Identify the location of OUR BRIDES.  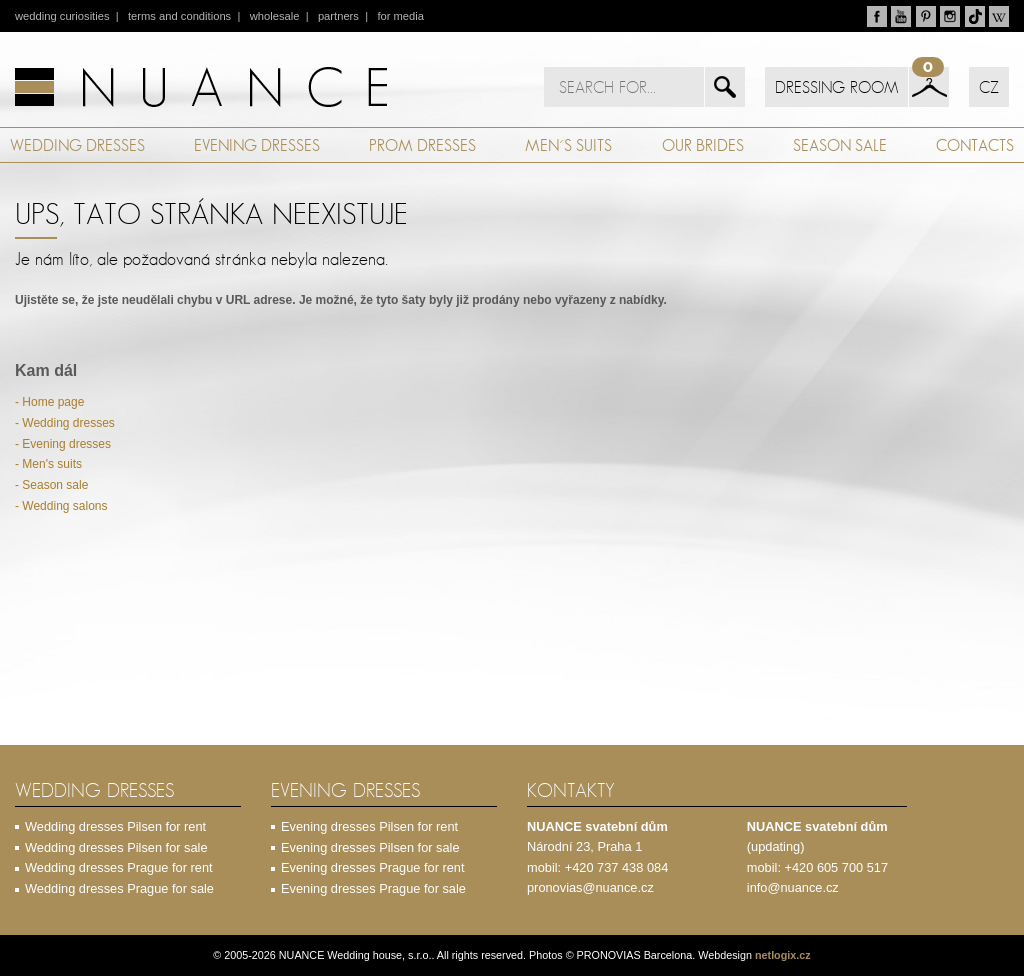
(703, 145).